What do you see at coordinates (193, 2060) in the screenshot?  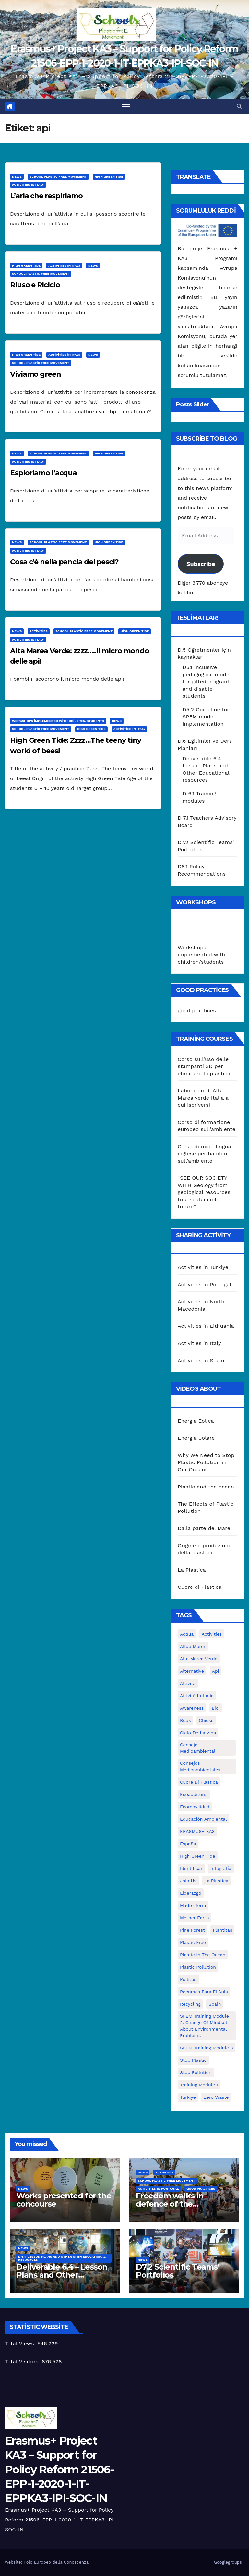 I see `stop plastic [stop plastic (4 öge)]` at bounding box center [193, 2060].